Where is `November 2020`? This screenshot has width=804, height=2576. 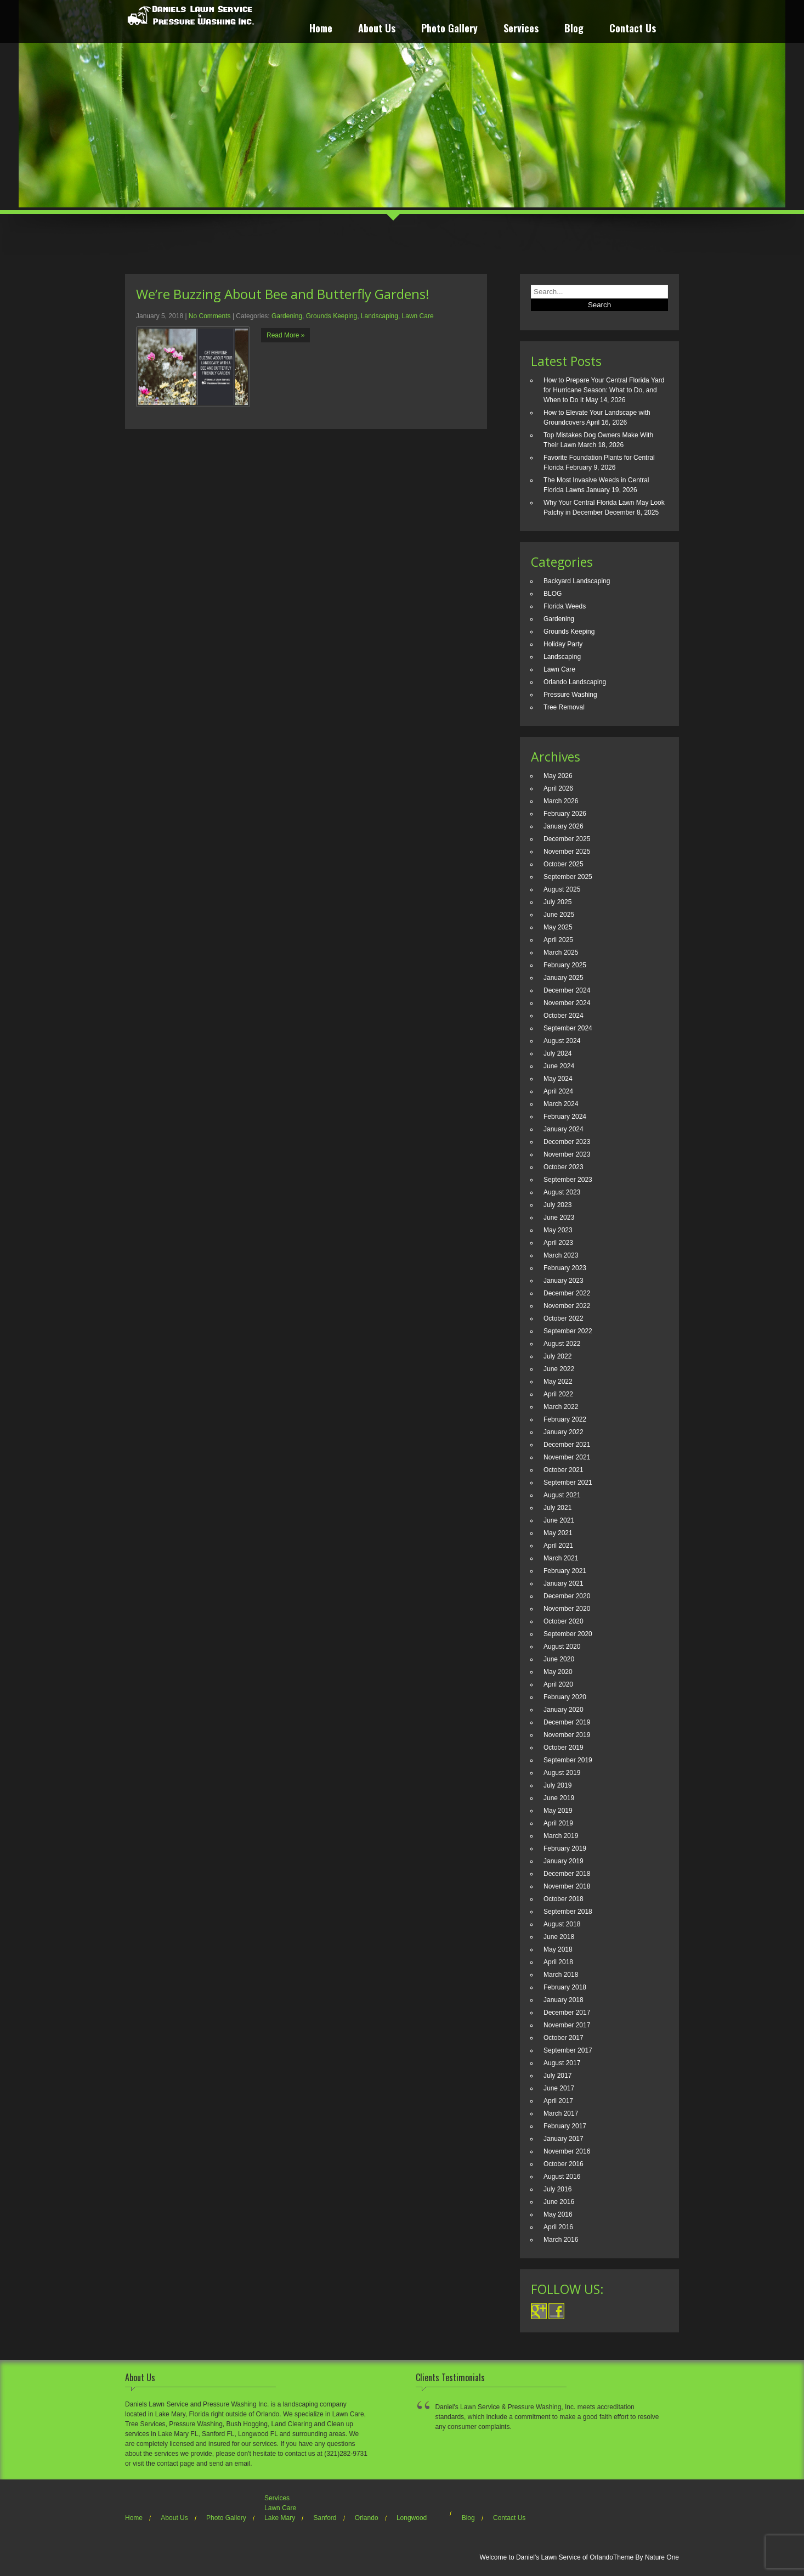
November 2020 is located at coordinates (566, 1609).